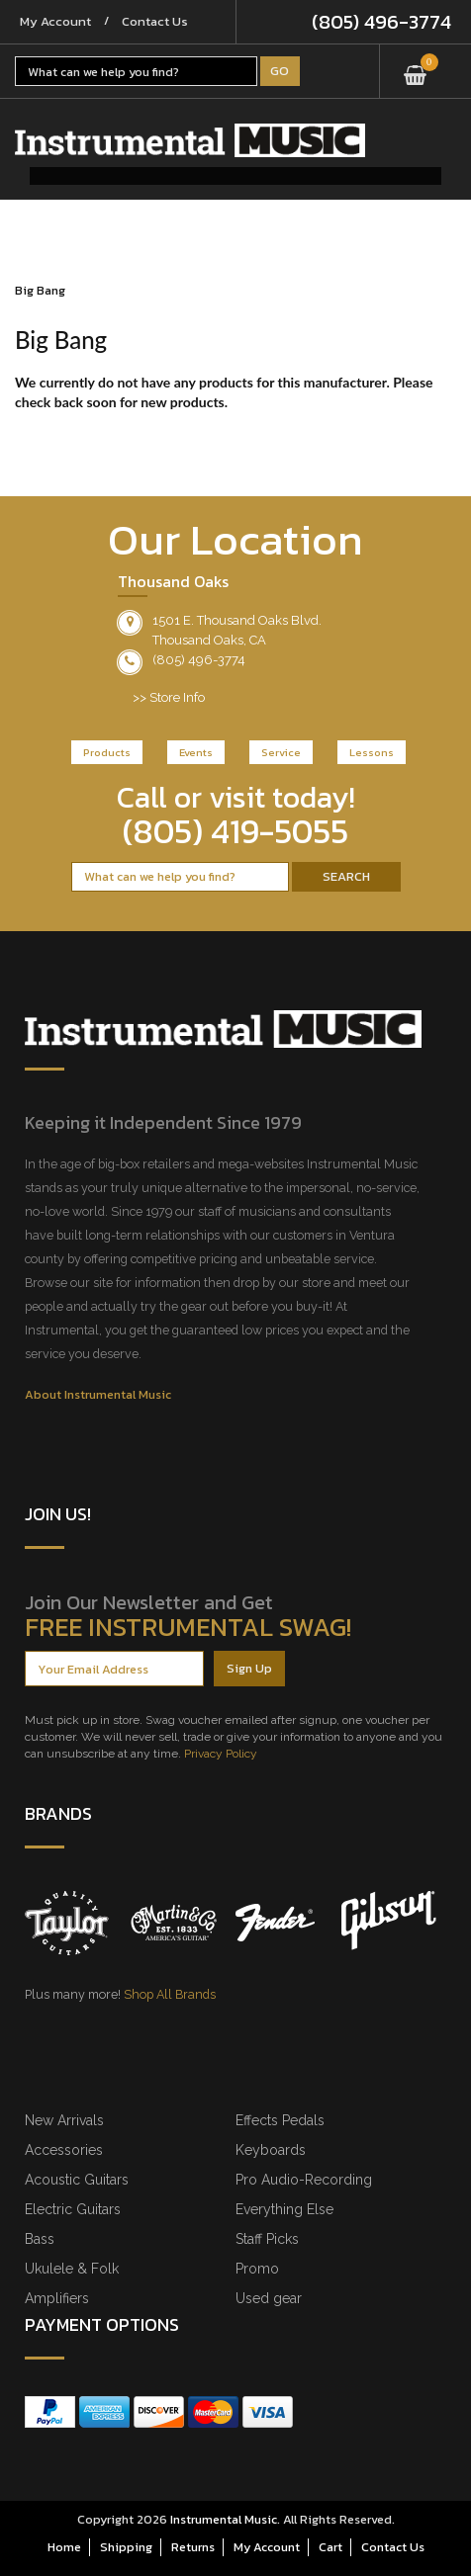 The width and height of the screenshot is (471, 2576). I want to click on Contact Us, so click(155, 21).